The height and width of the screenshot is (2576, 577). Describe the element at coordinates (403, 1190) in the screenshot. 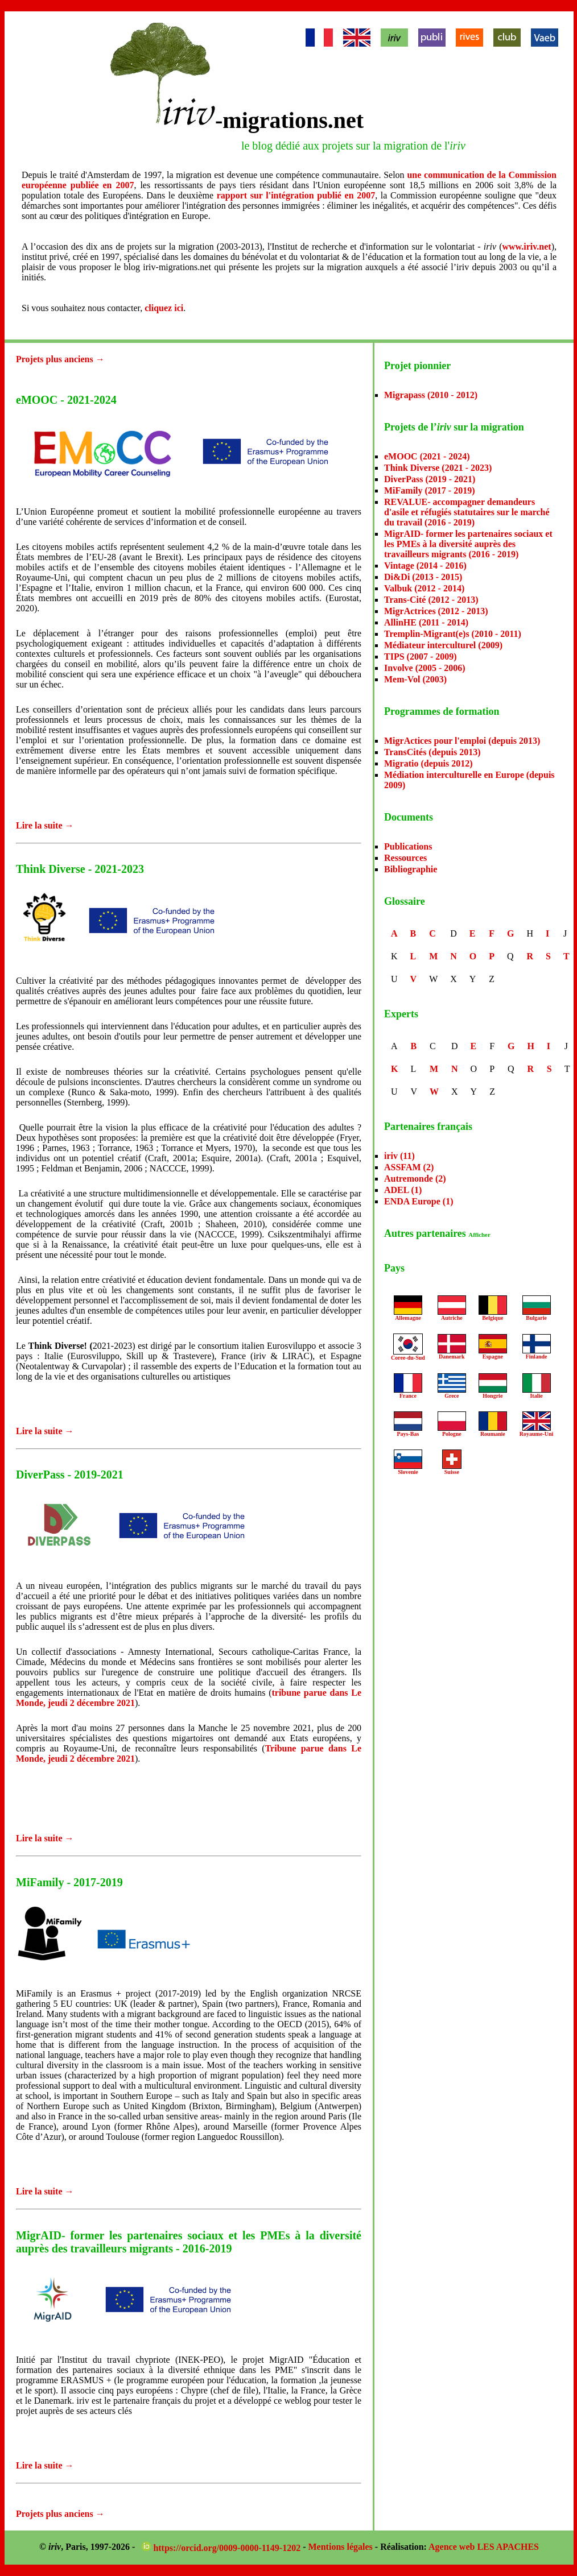

I see `ADEL (1)` at that location.